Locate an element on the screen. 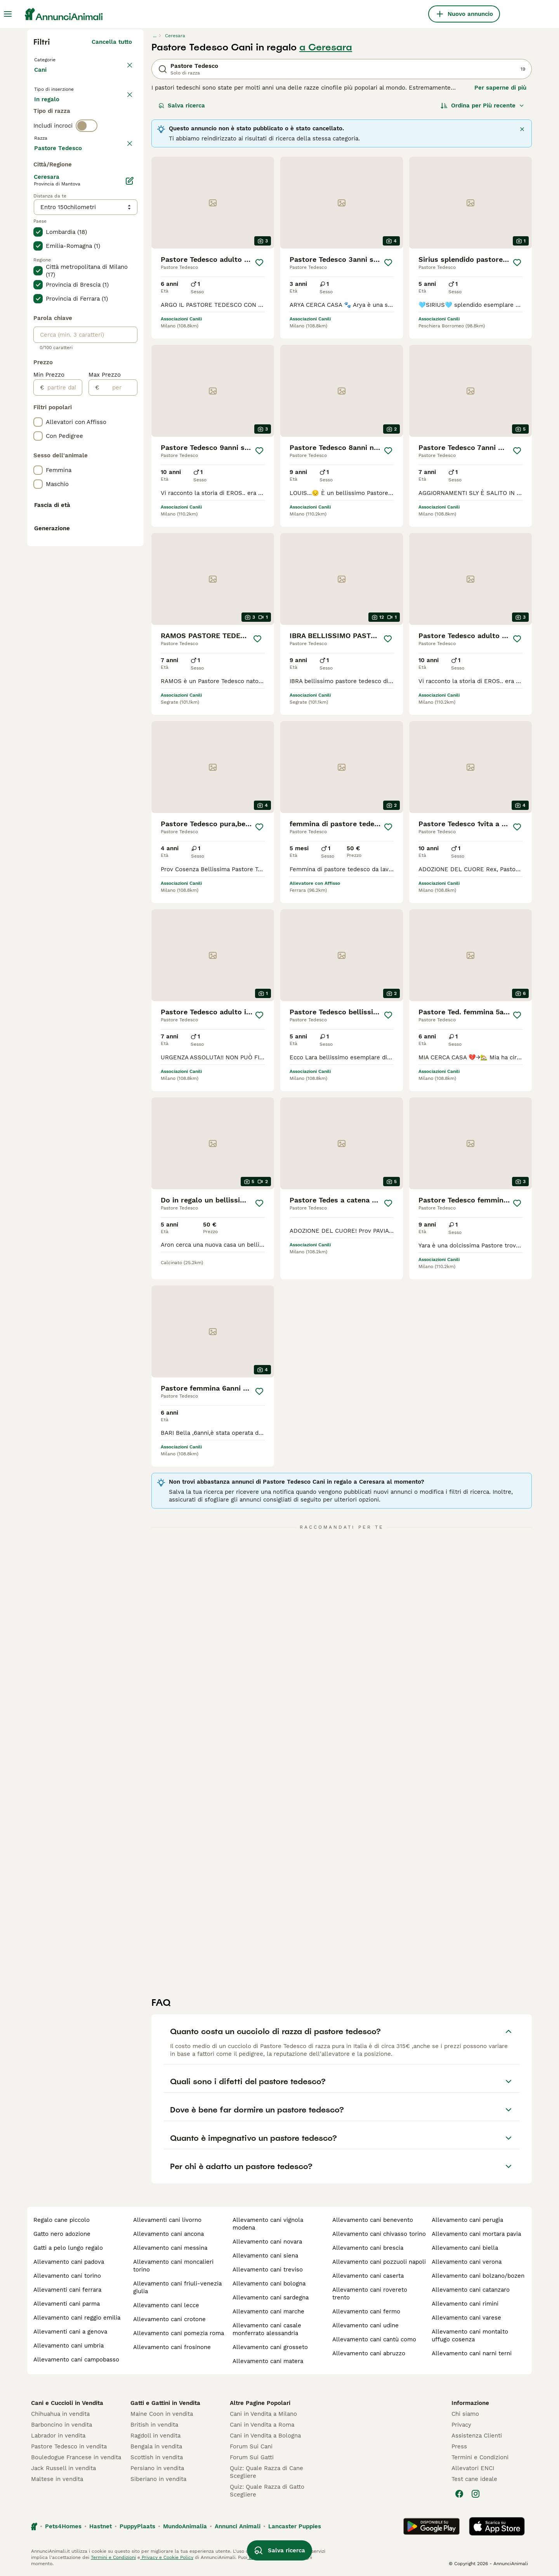 The height and width of the screenshot is (2576, 559). allevamento cani campobasso is located at coordinates (76, 2359).